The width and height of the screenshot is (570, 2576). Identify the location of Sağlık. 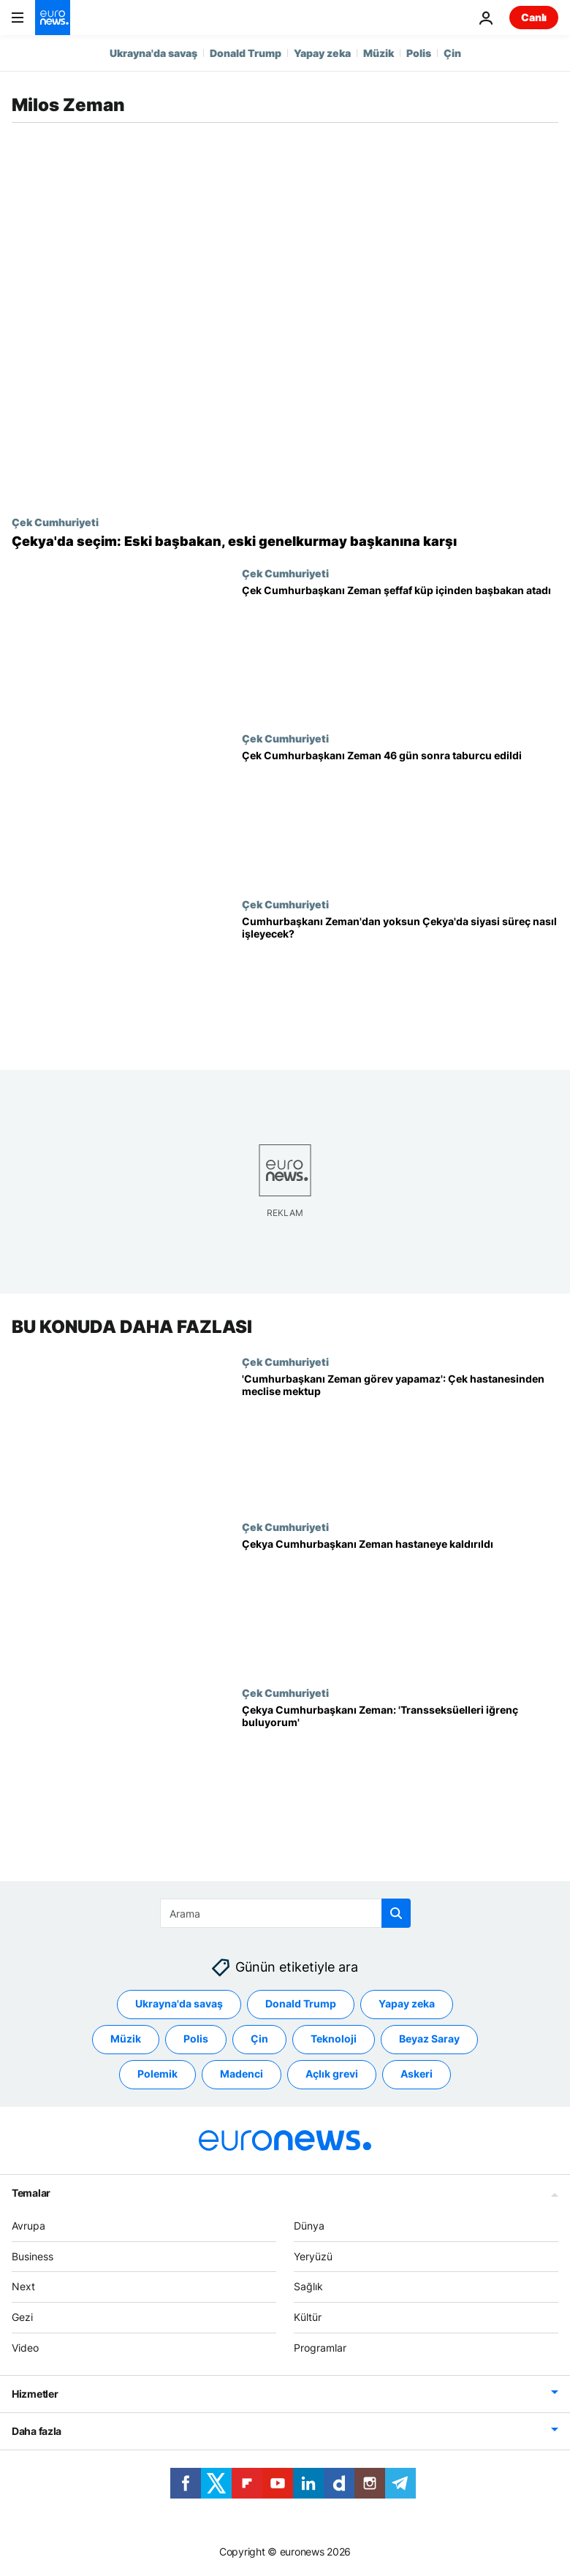
(308, 2287).